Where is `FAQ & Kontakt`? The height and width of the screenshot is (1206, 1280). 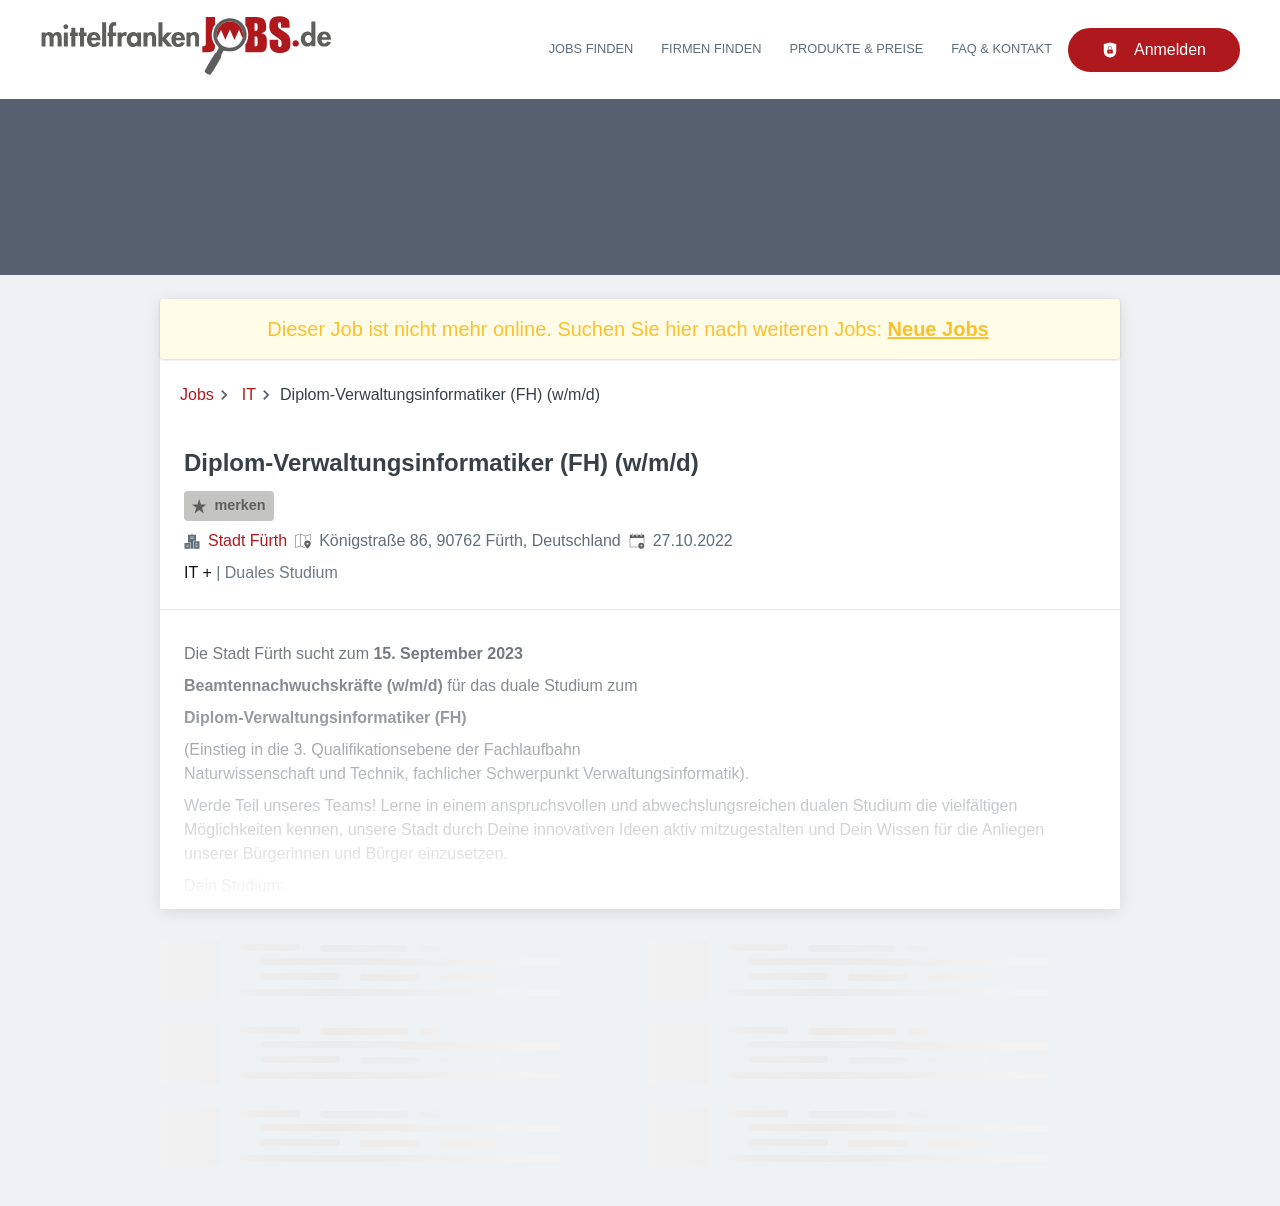 FAQ & Kontakt is located at coordinates (1001, 48).